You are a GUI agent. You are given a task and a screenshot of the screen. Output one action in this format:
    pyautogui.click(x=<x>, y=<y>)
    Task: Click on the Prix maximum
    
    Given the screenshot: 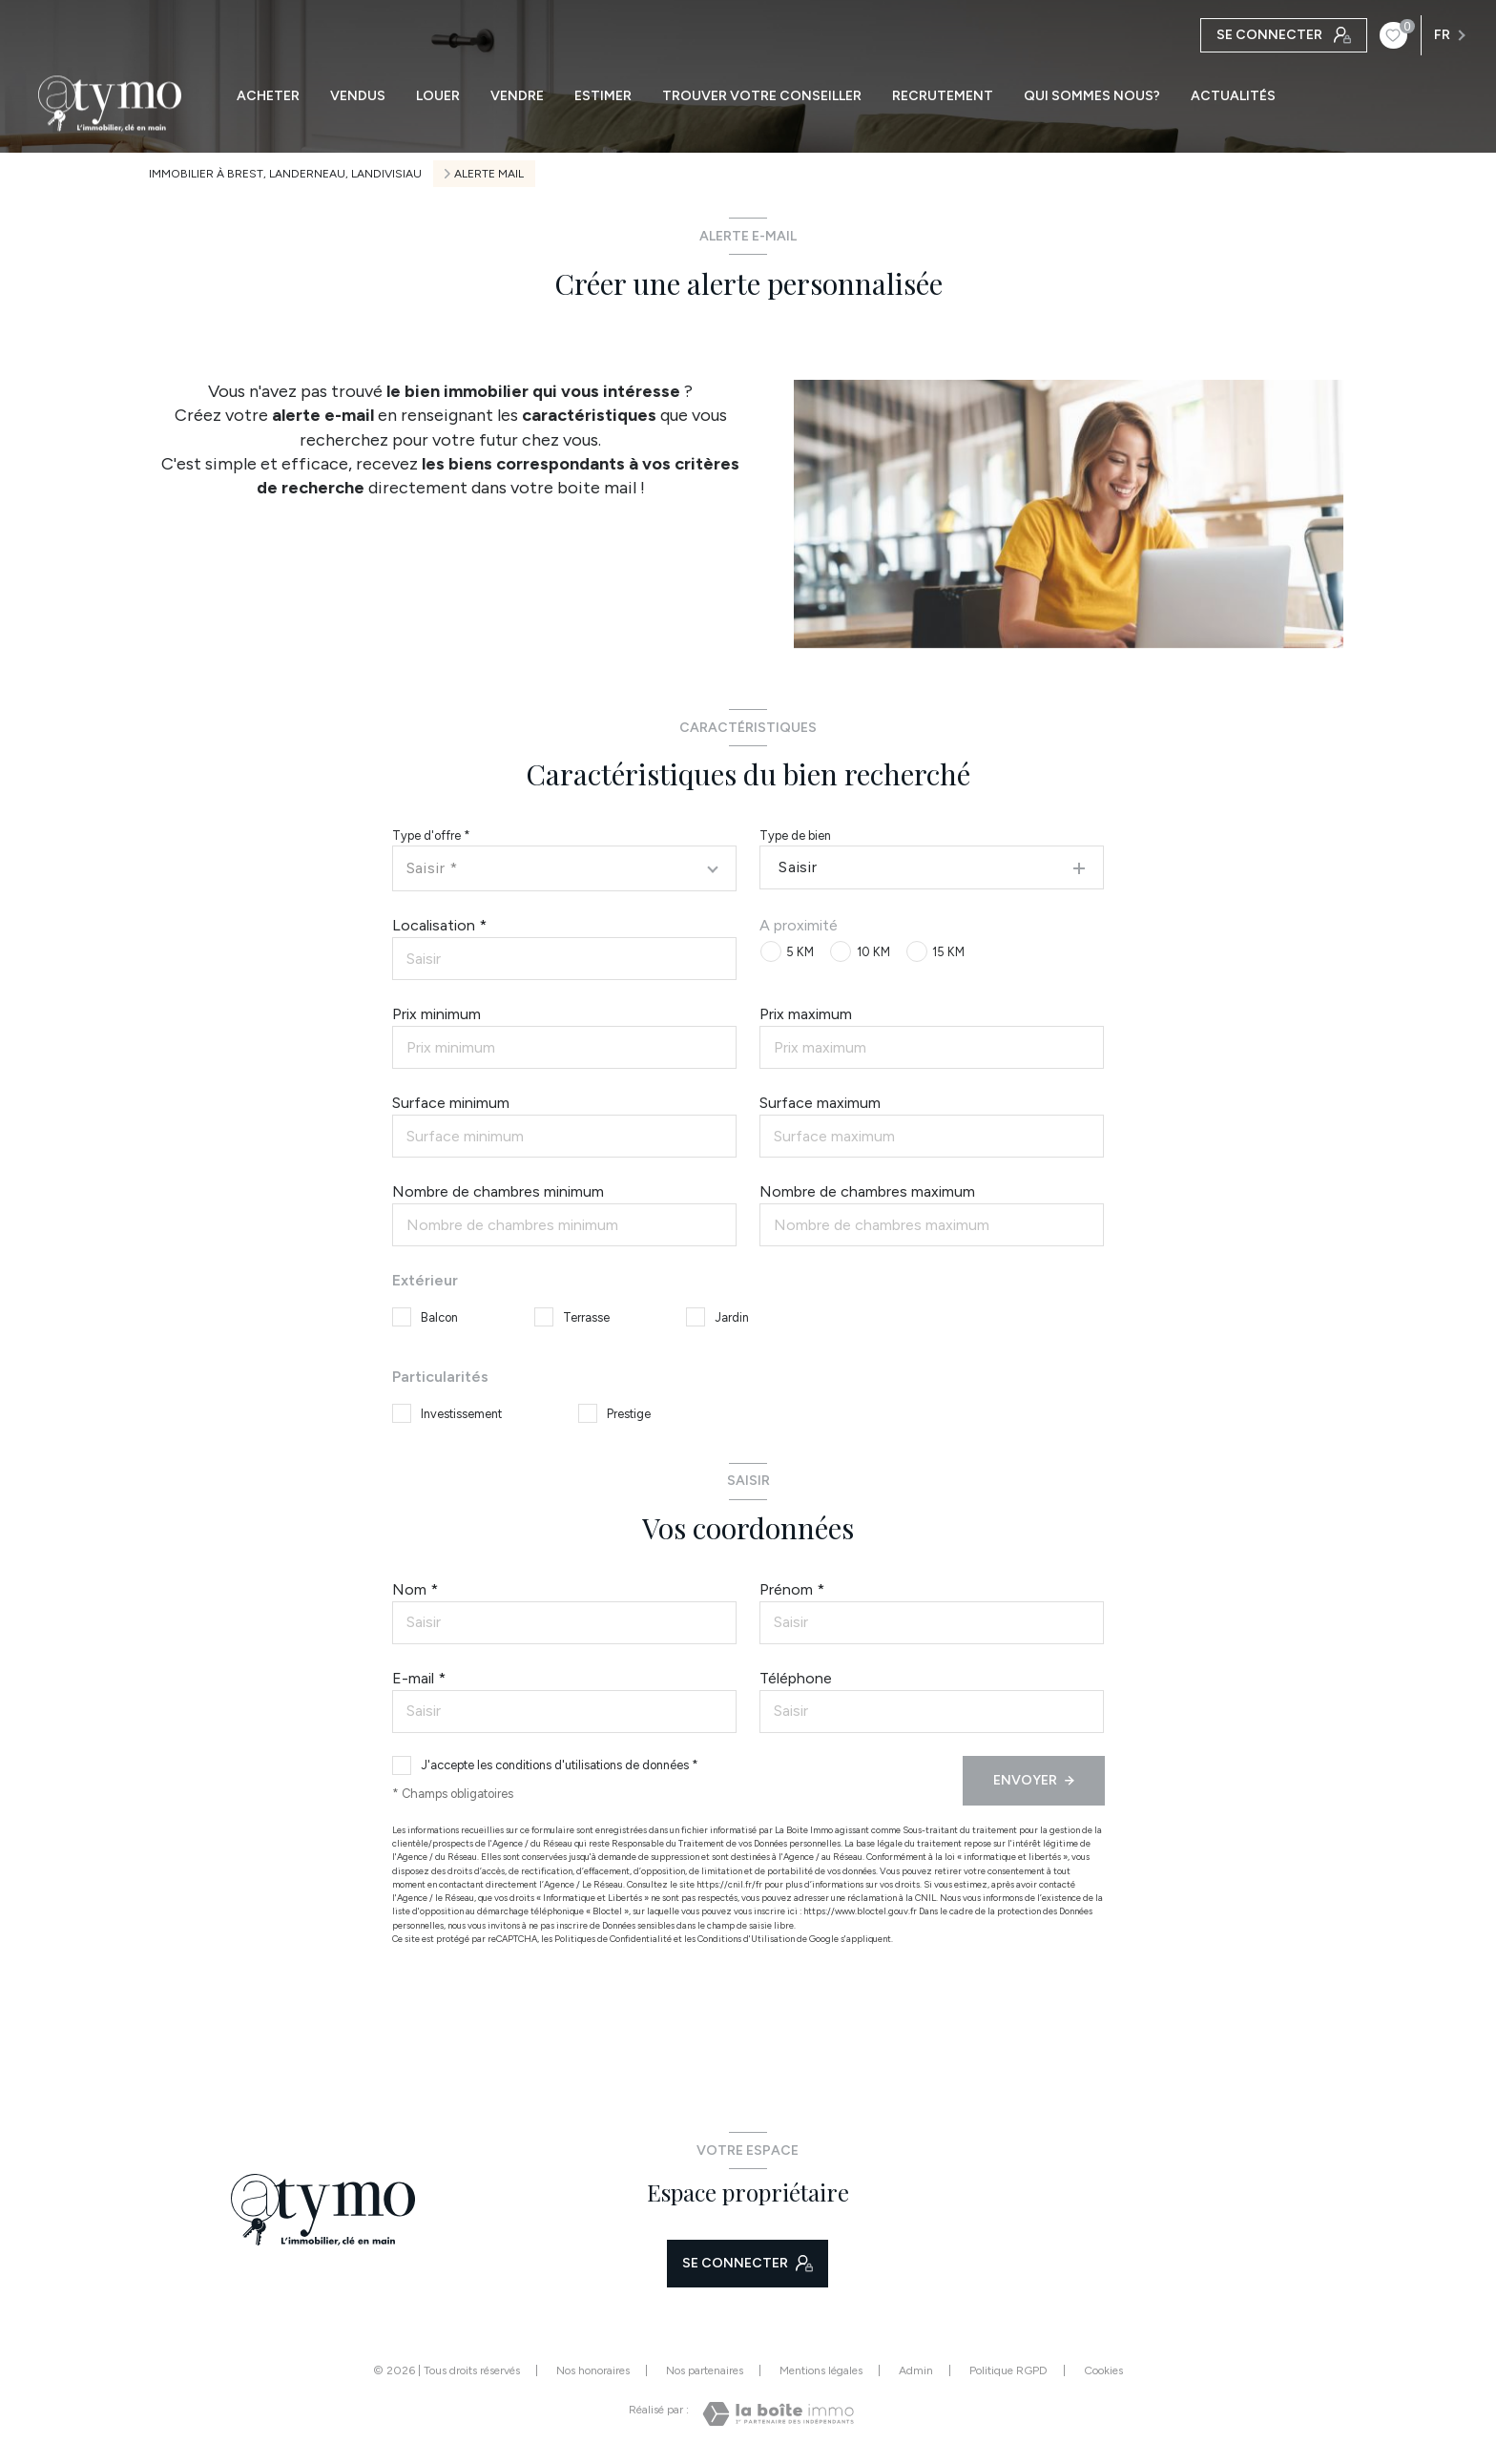 What is the action you would take?
    pyautogui.click(x=805, y=1014)
    